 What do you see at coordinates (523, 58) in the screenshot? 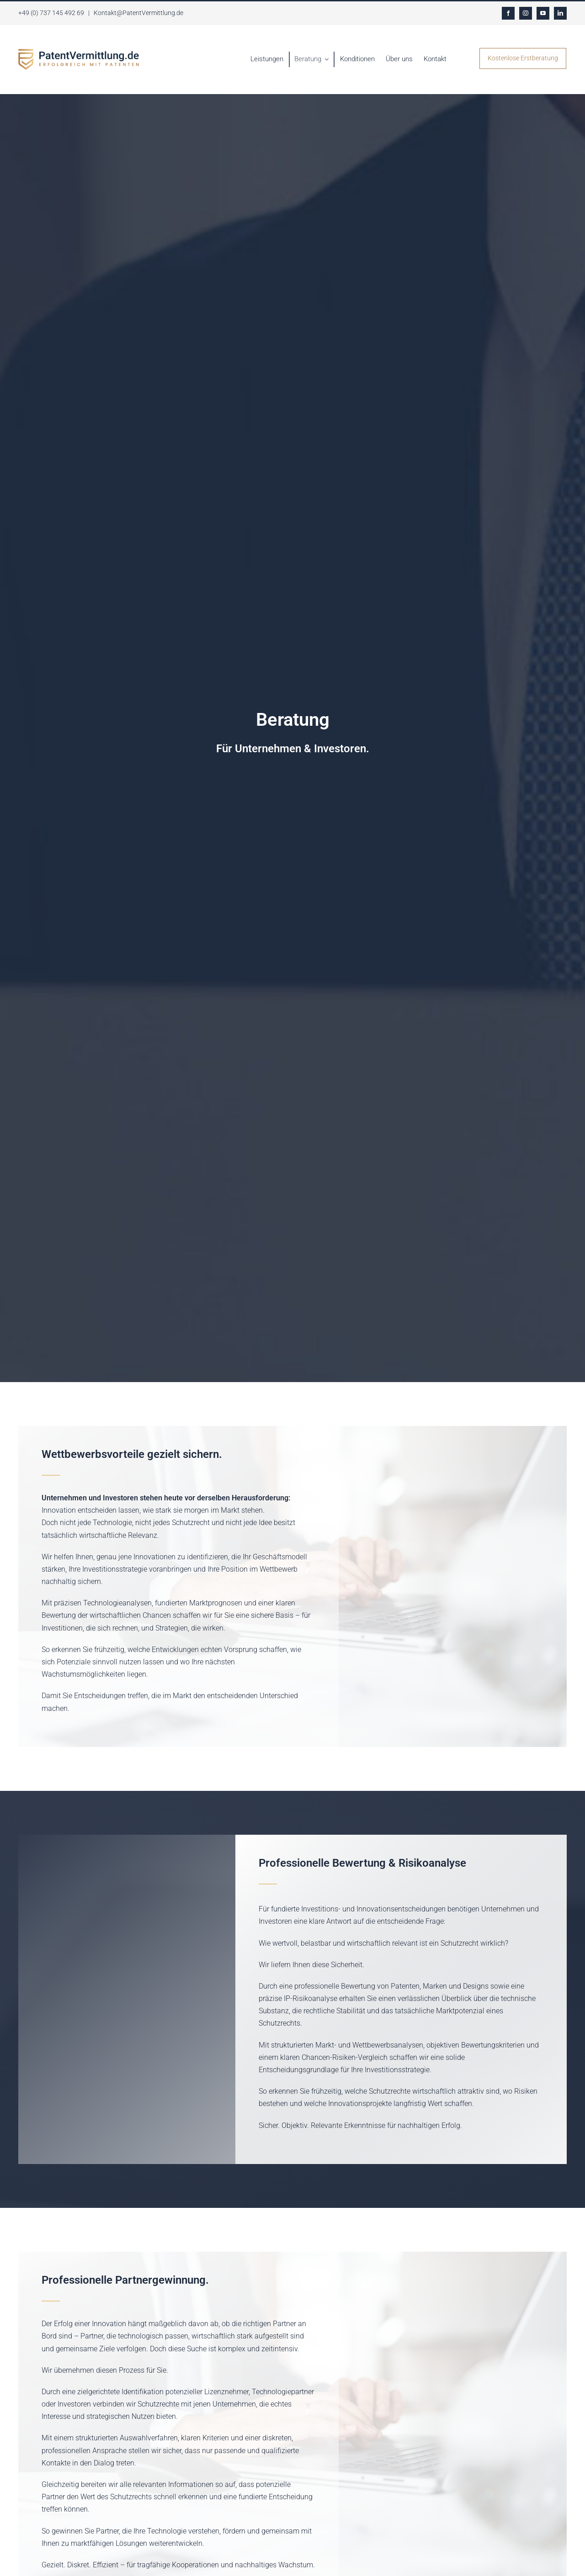
I see `Kostenlose Erstberatung` at bounding box center [523, 58].